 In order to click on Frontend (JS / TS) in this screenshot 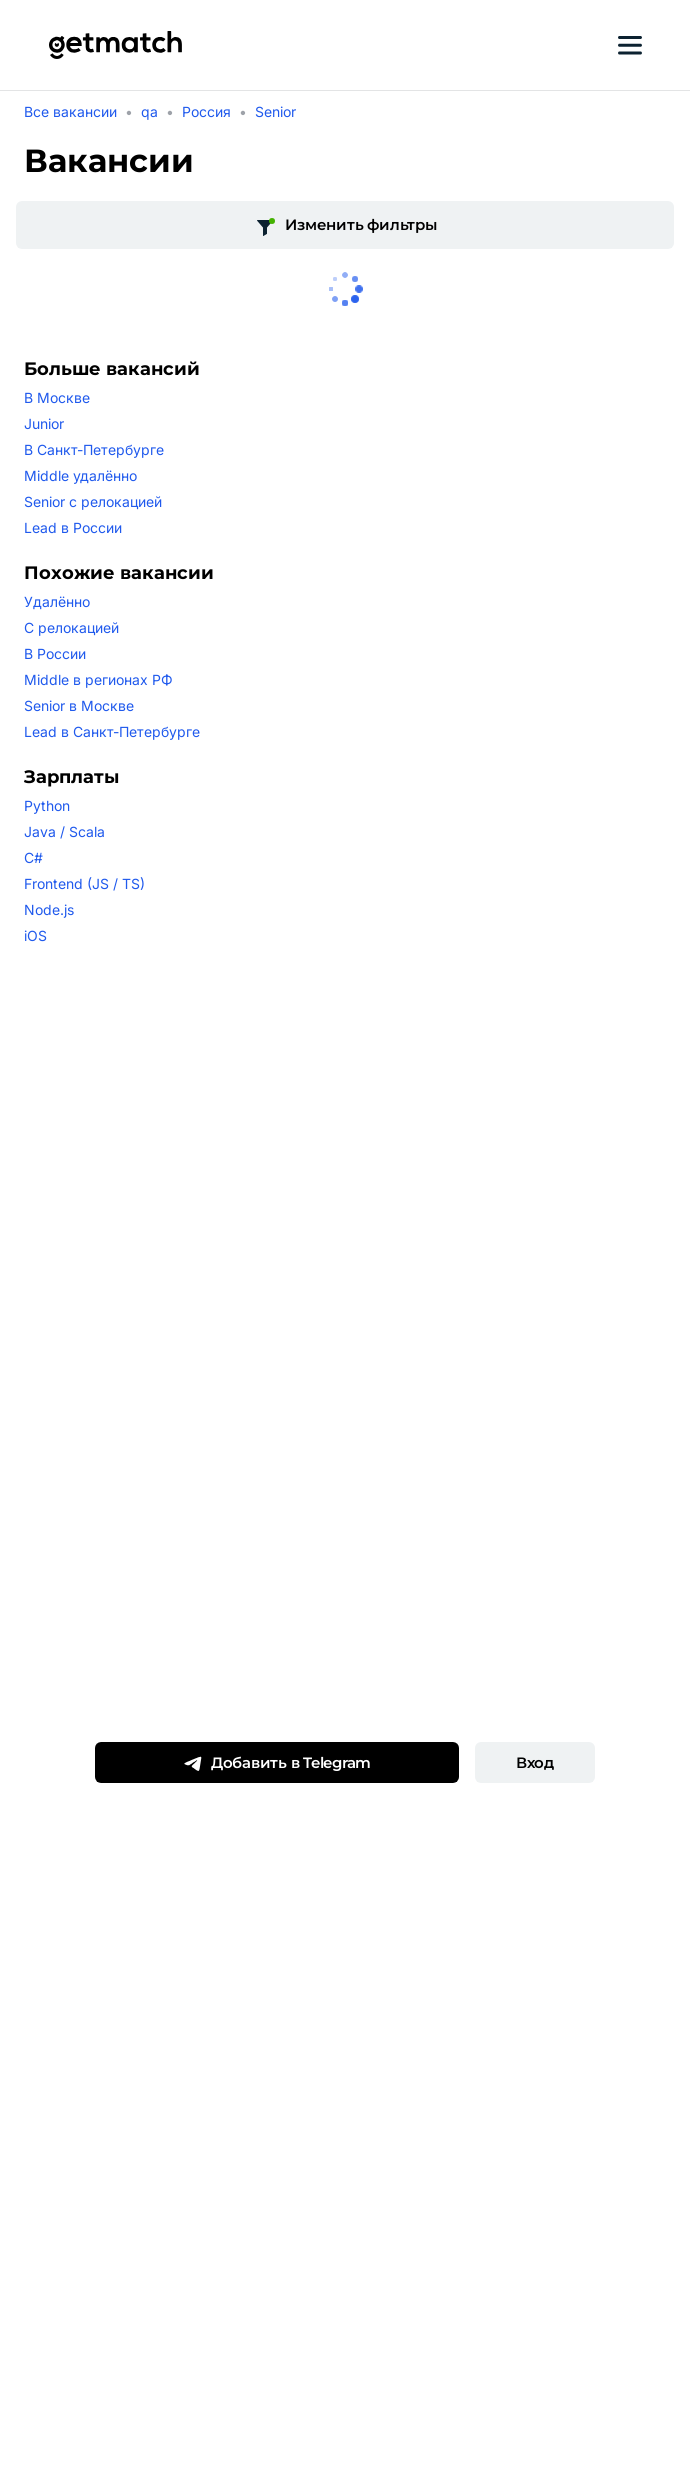, I will do `click(84, 883)`.